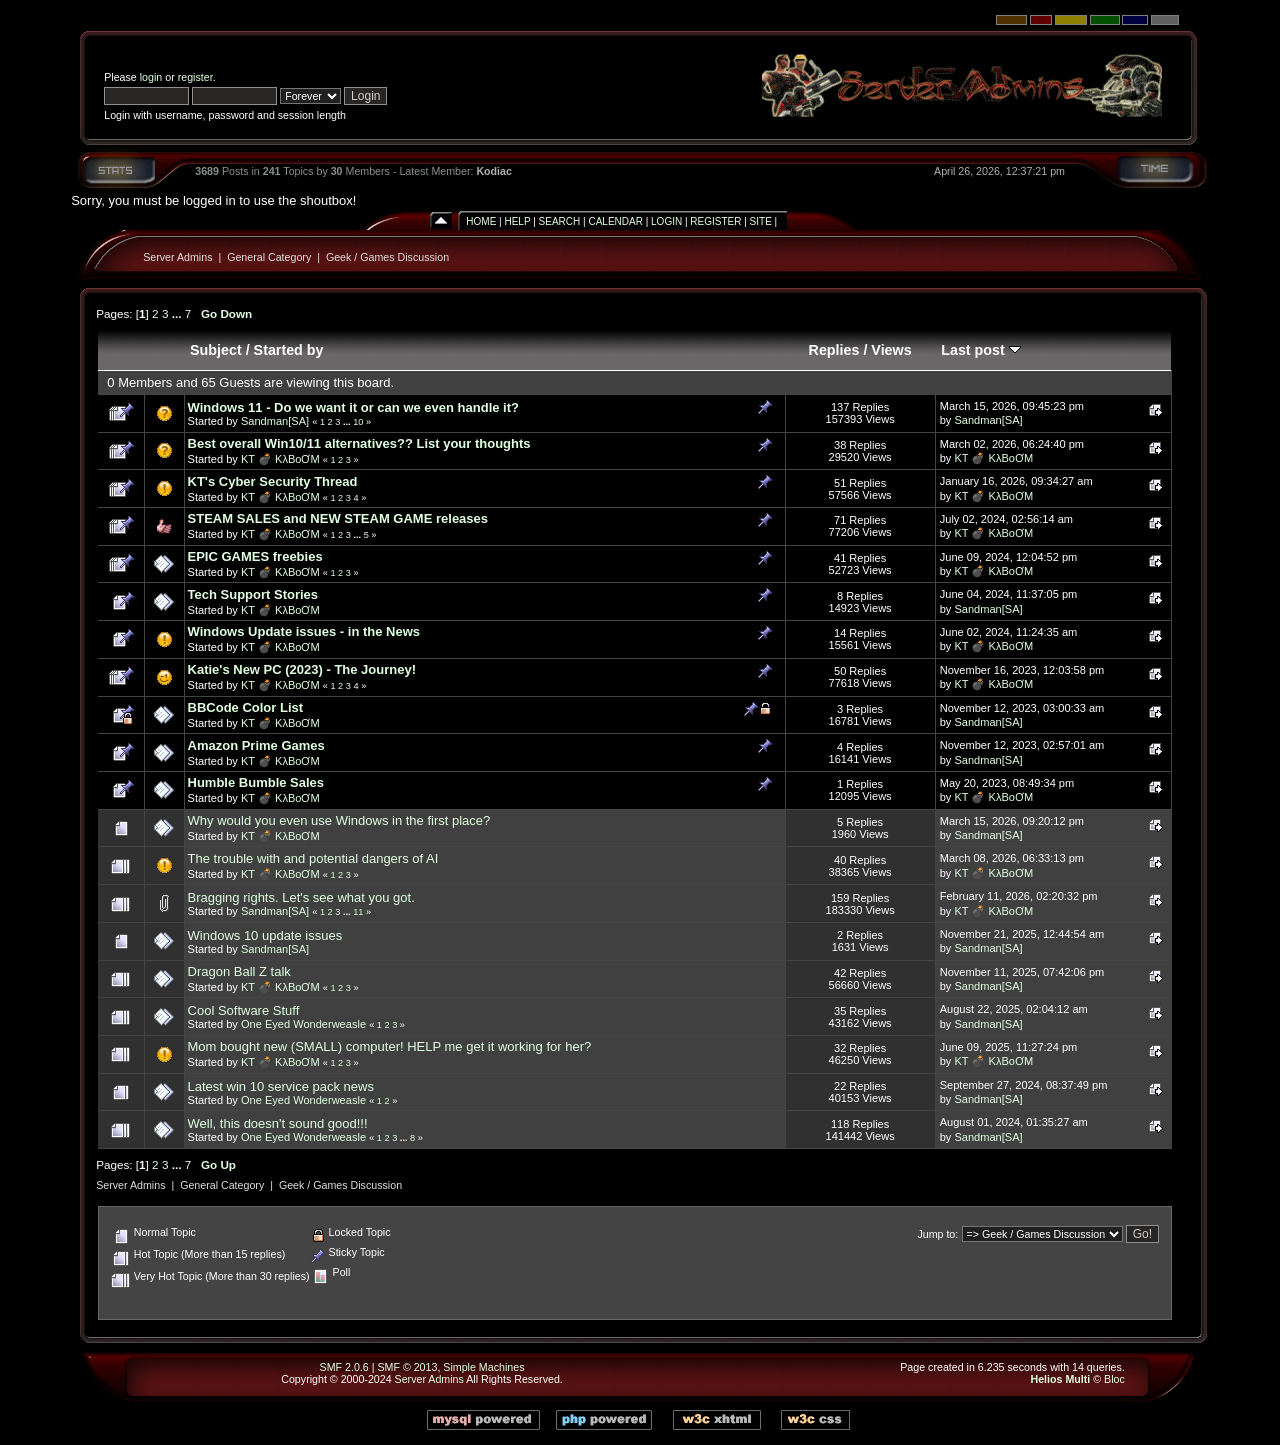 Image resolution: width=1280 pixels, height=1445 pixels. Describe the element at coordinates (255, 556) in the screenshot. I see `EPIC GAMES freebies` at that location.